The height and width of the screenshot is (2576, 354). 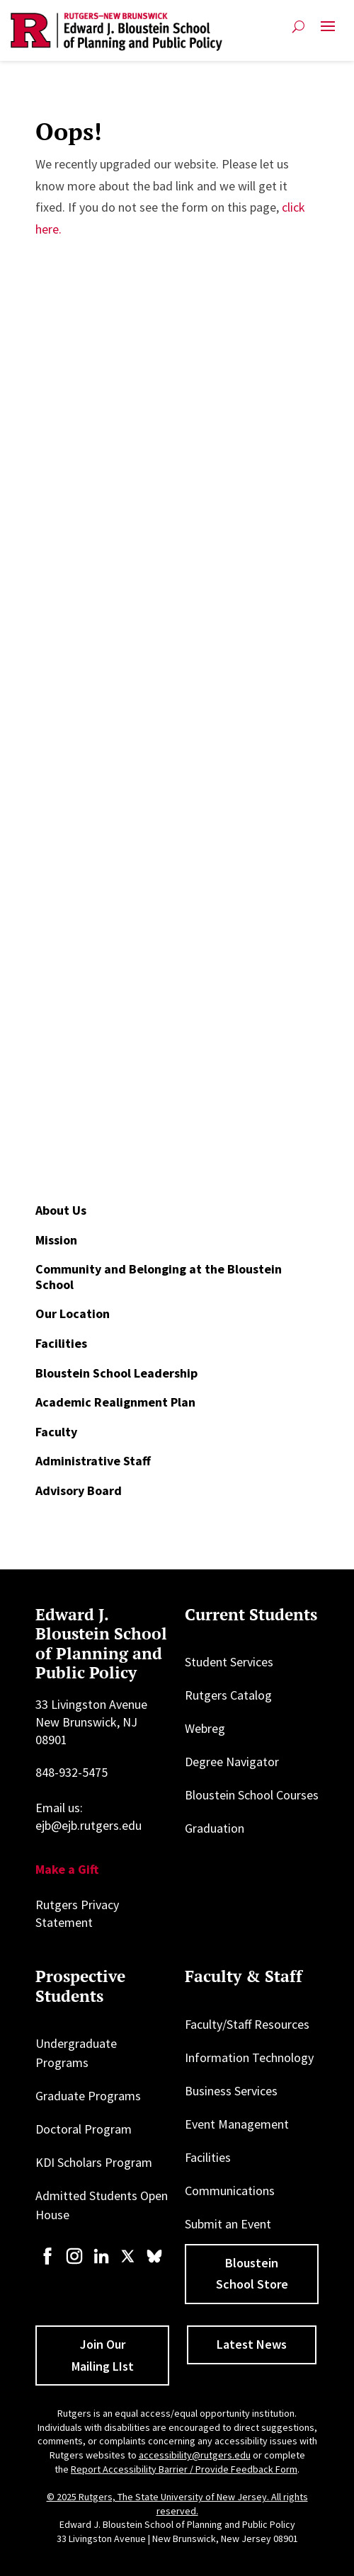 I want to click on Degree Navigator, so click(x=232, y=1761).